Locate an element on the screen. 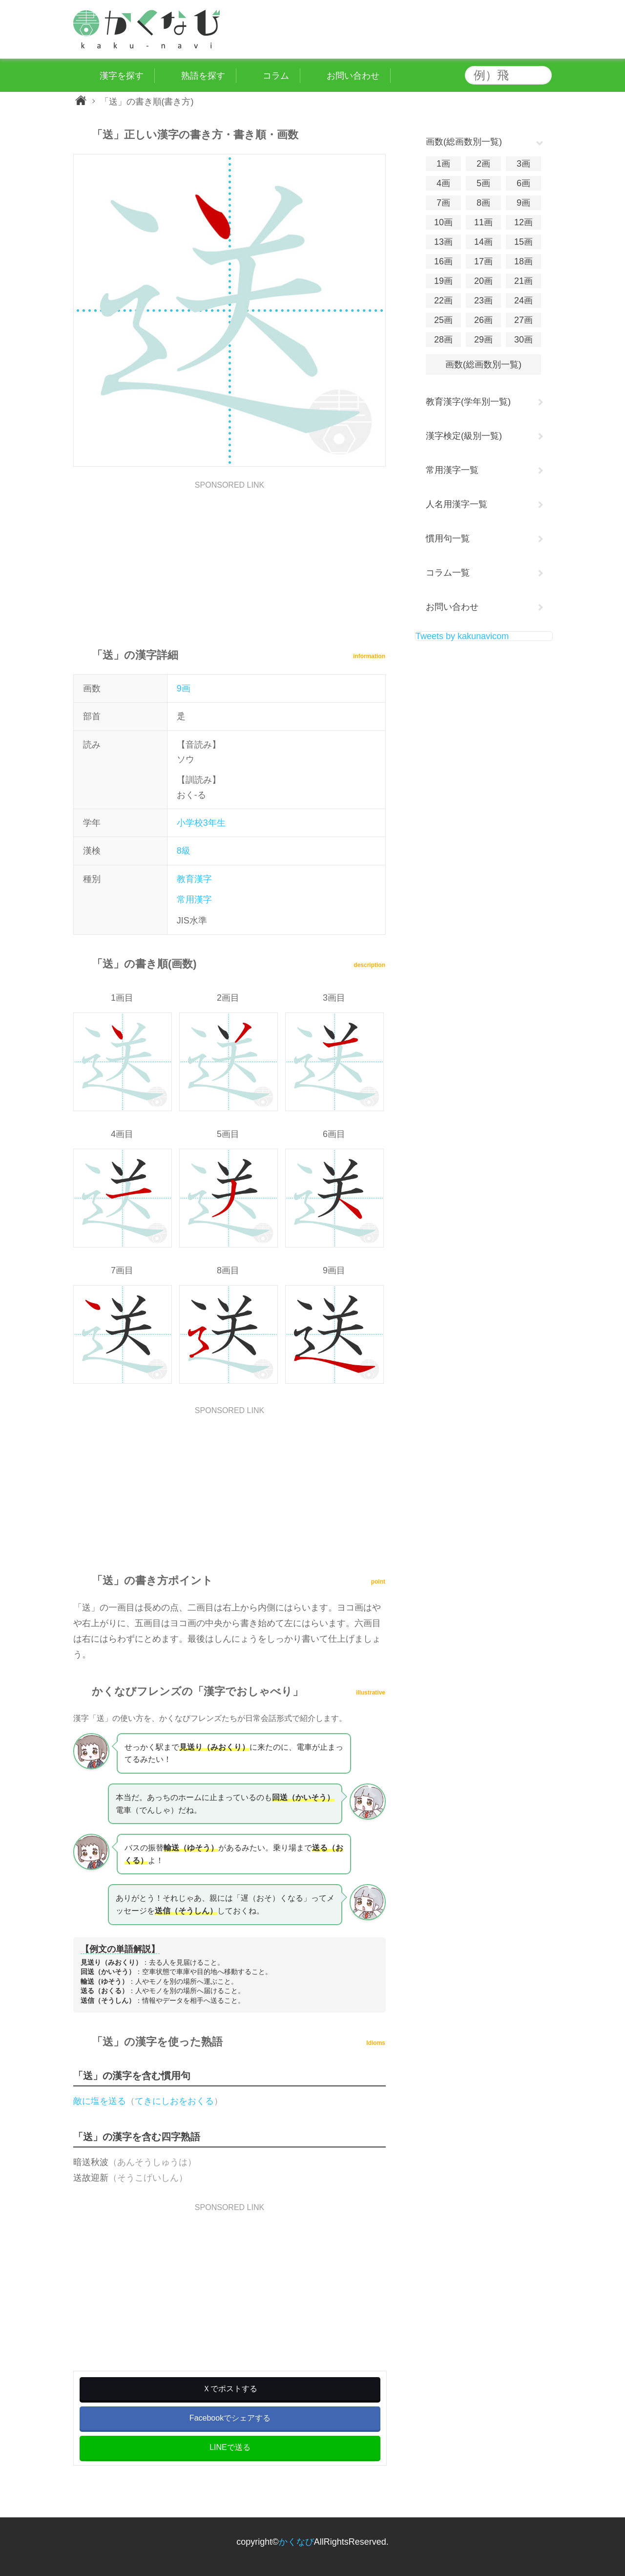 This screenshot has height=2576, width=625. てきにしおをおくる is located at coordinates (174, 2101).